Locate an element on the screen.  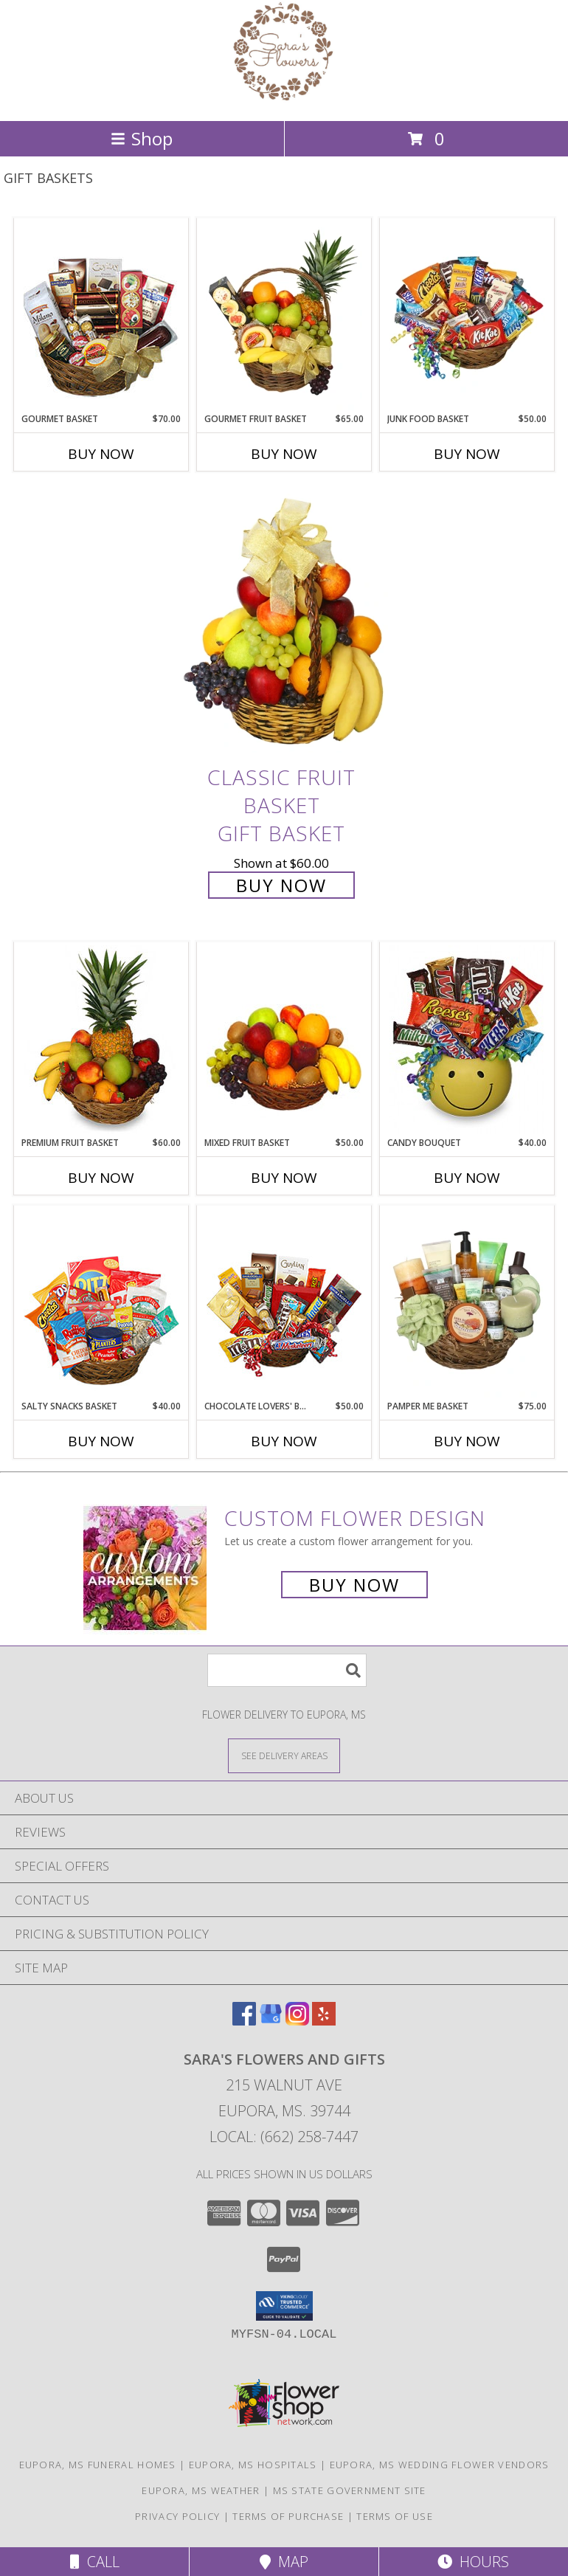
Local: (662) 258-7447 is located at coordinates (284, 2137).